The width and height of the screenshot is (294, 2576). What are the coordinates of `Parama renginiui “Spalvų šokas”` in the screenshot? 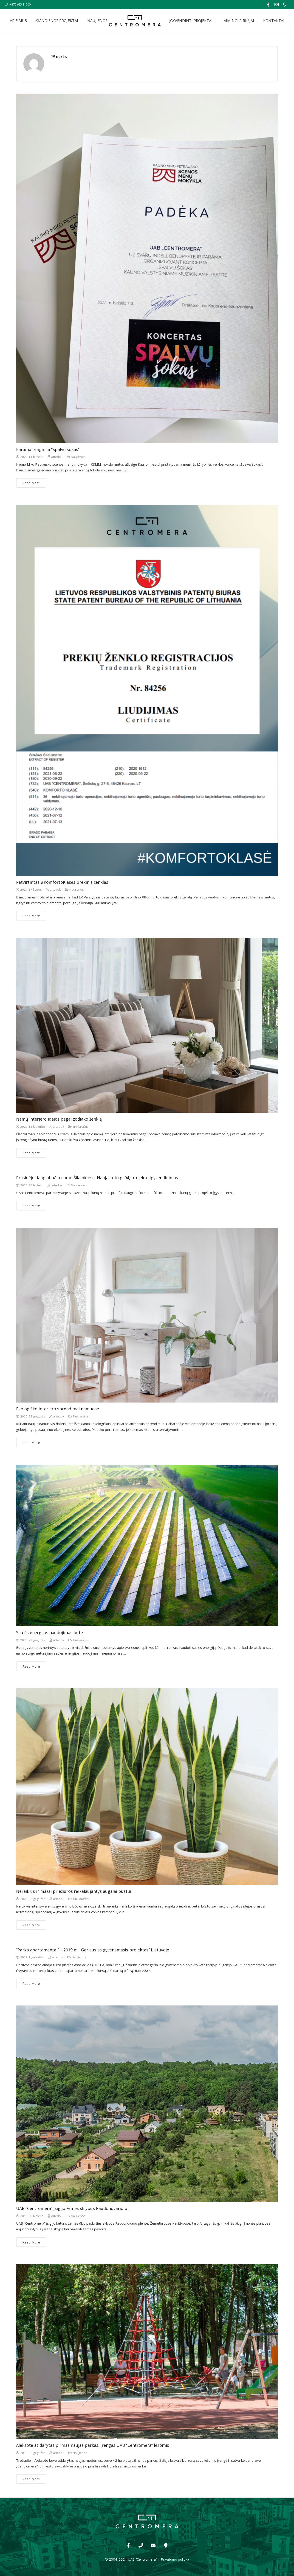 It's located at (47, 449).